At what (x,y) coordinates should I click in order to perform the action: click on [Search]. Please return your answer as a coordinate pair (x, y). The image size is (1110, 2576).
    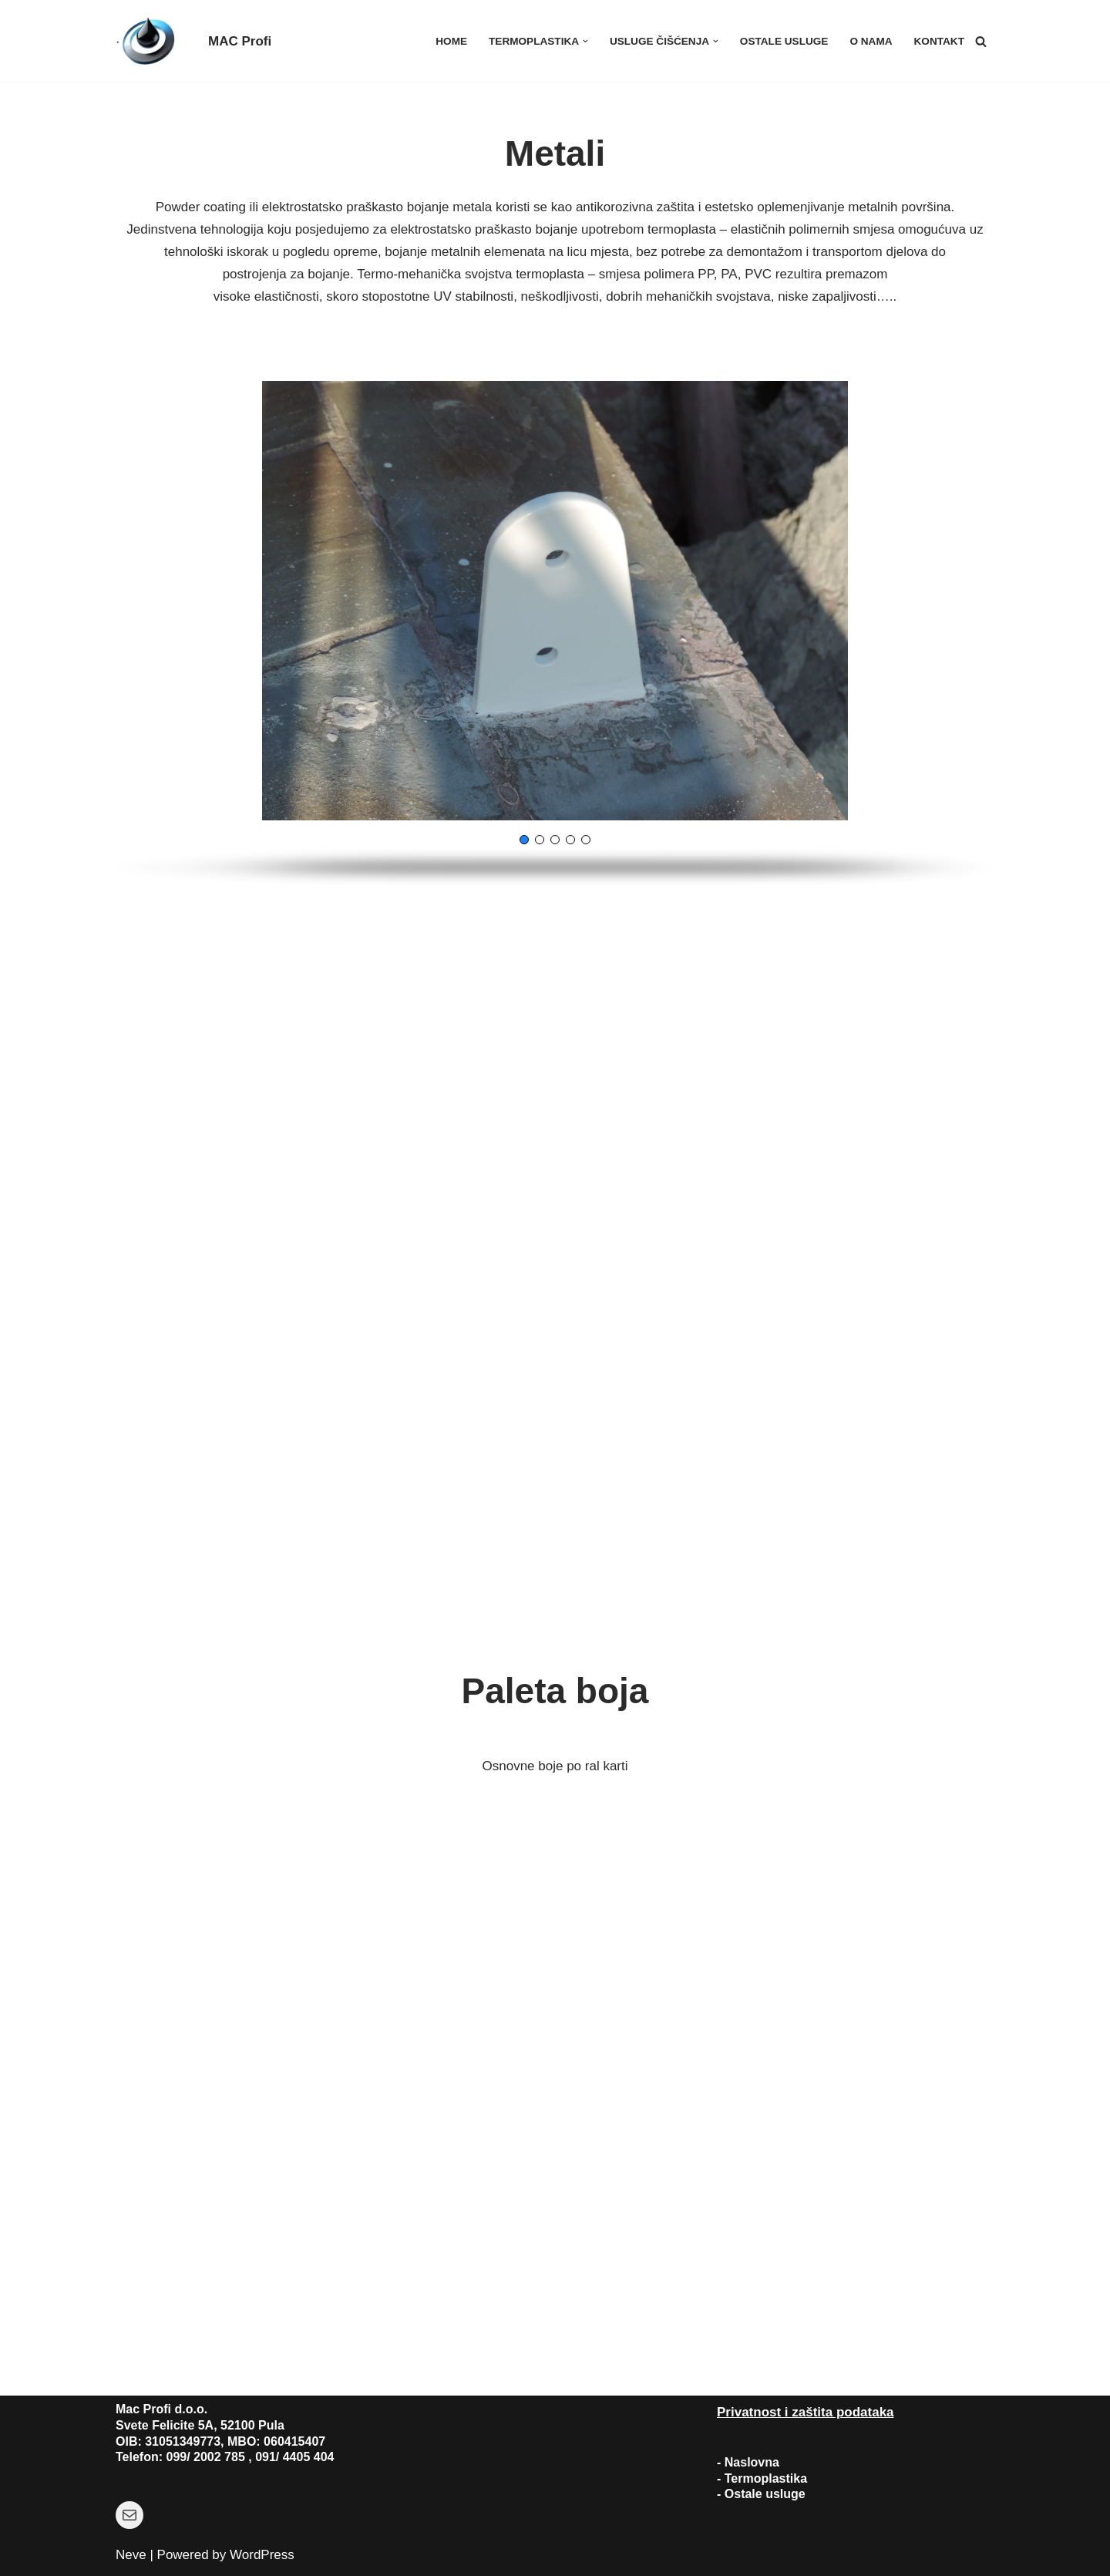
    Looking at the image, I should click on (981, 41).